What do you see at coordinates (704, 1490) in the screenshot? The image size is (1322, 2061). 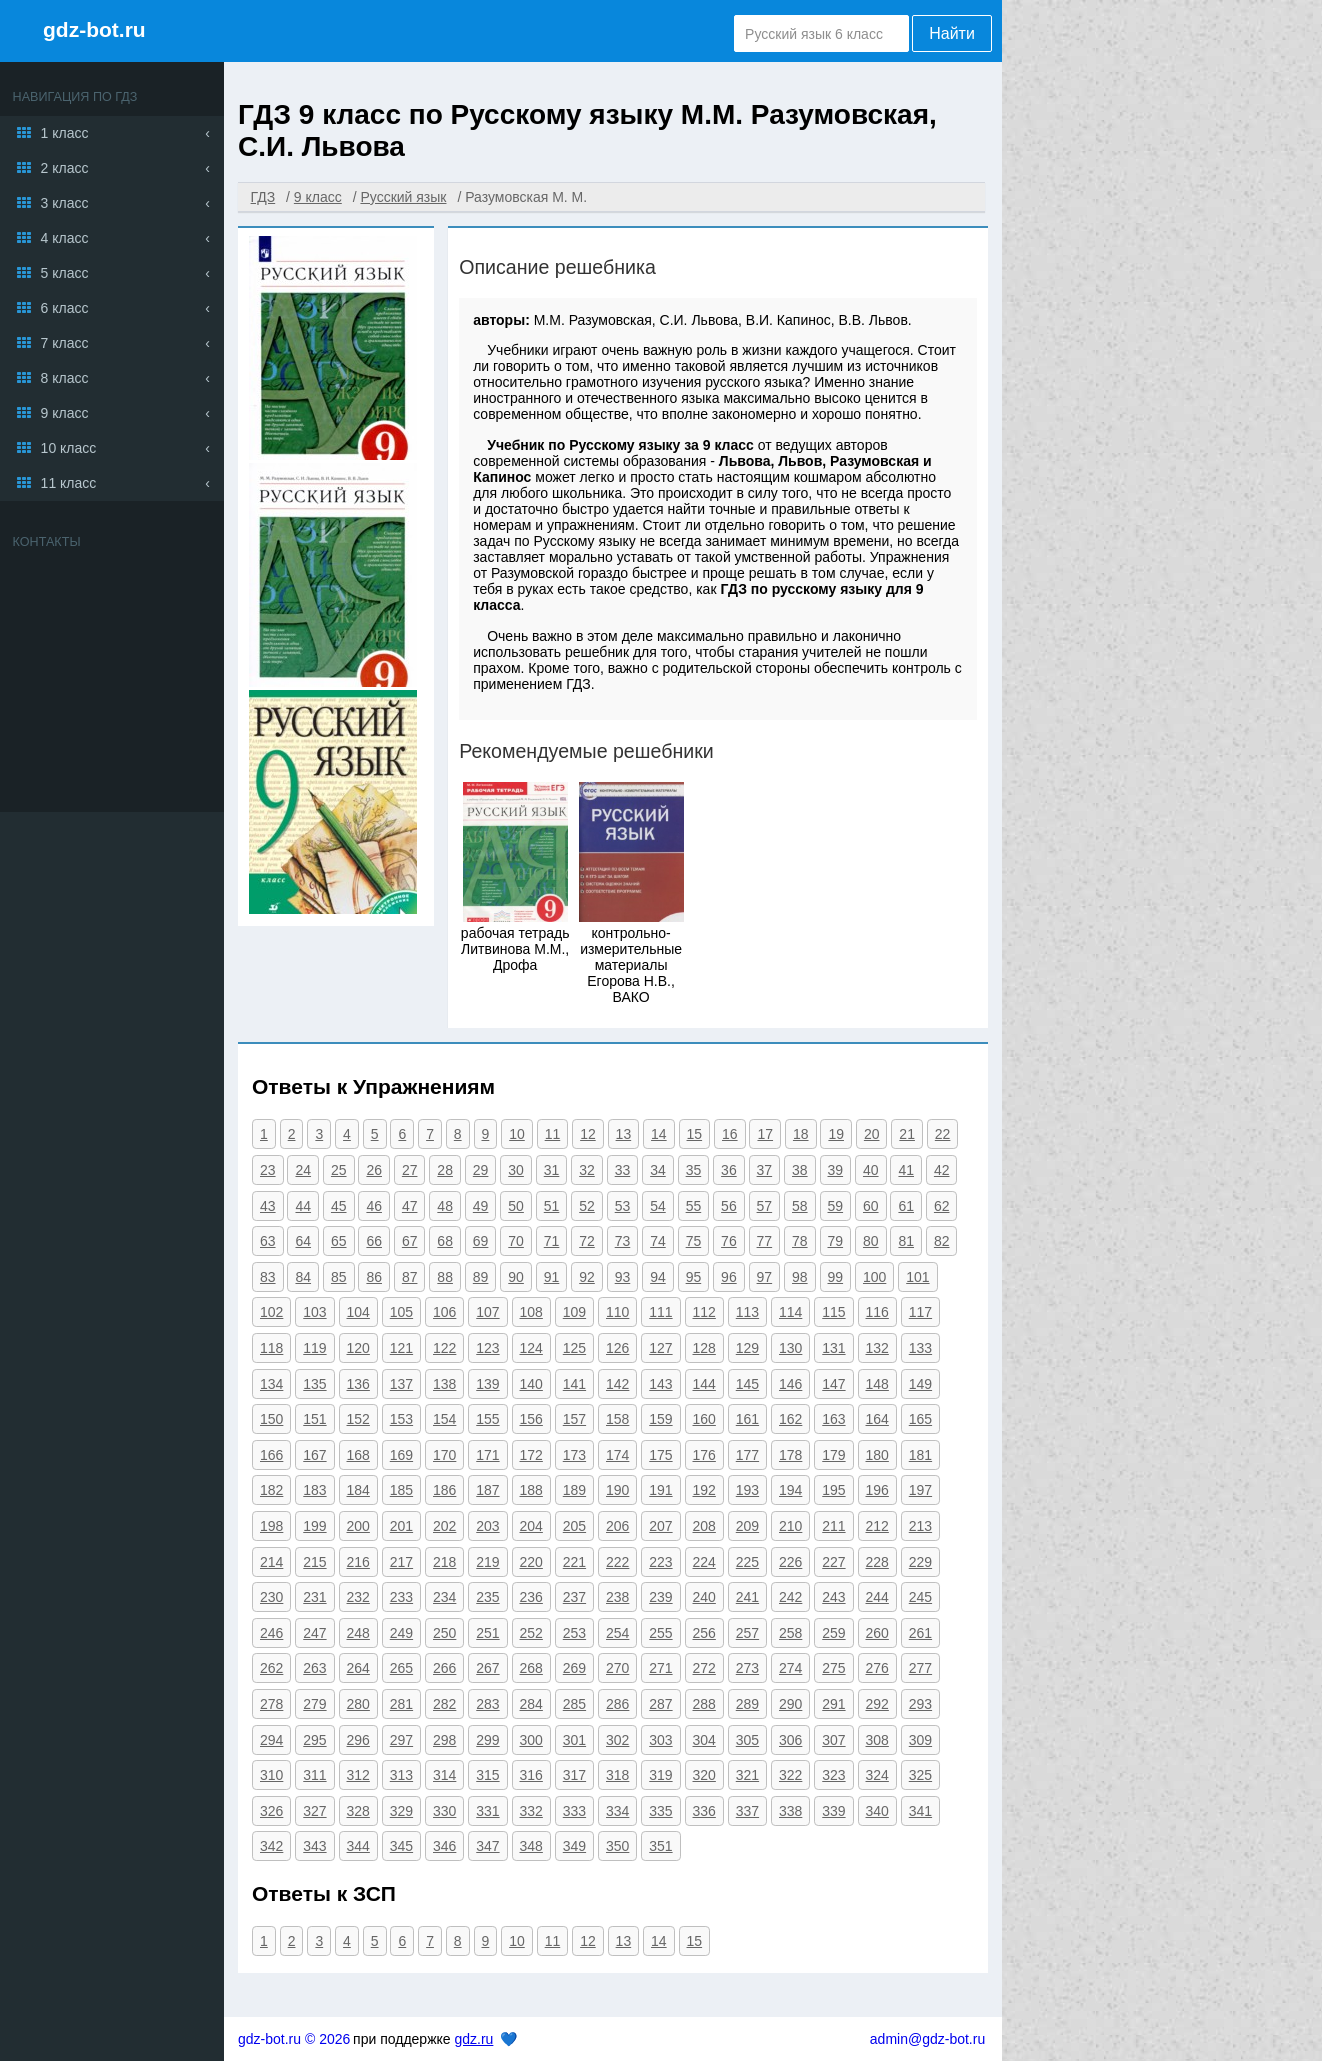 I see `192` at bounding box center [704, 1490].